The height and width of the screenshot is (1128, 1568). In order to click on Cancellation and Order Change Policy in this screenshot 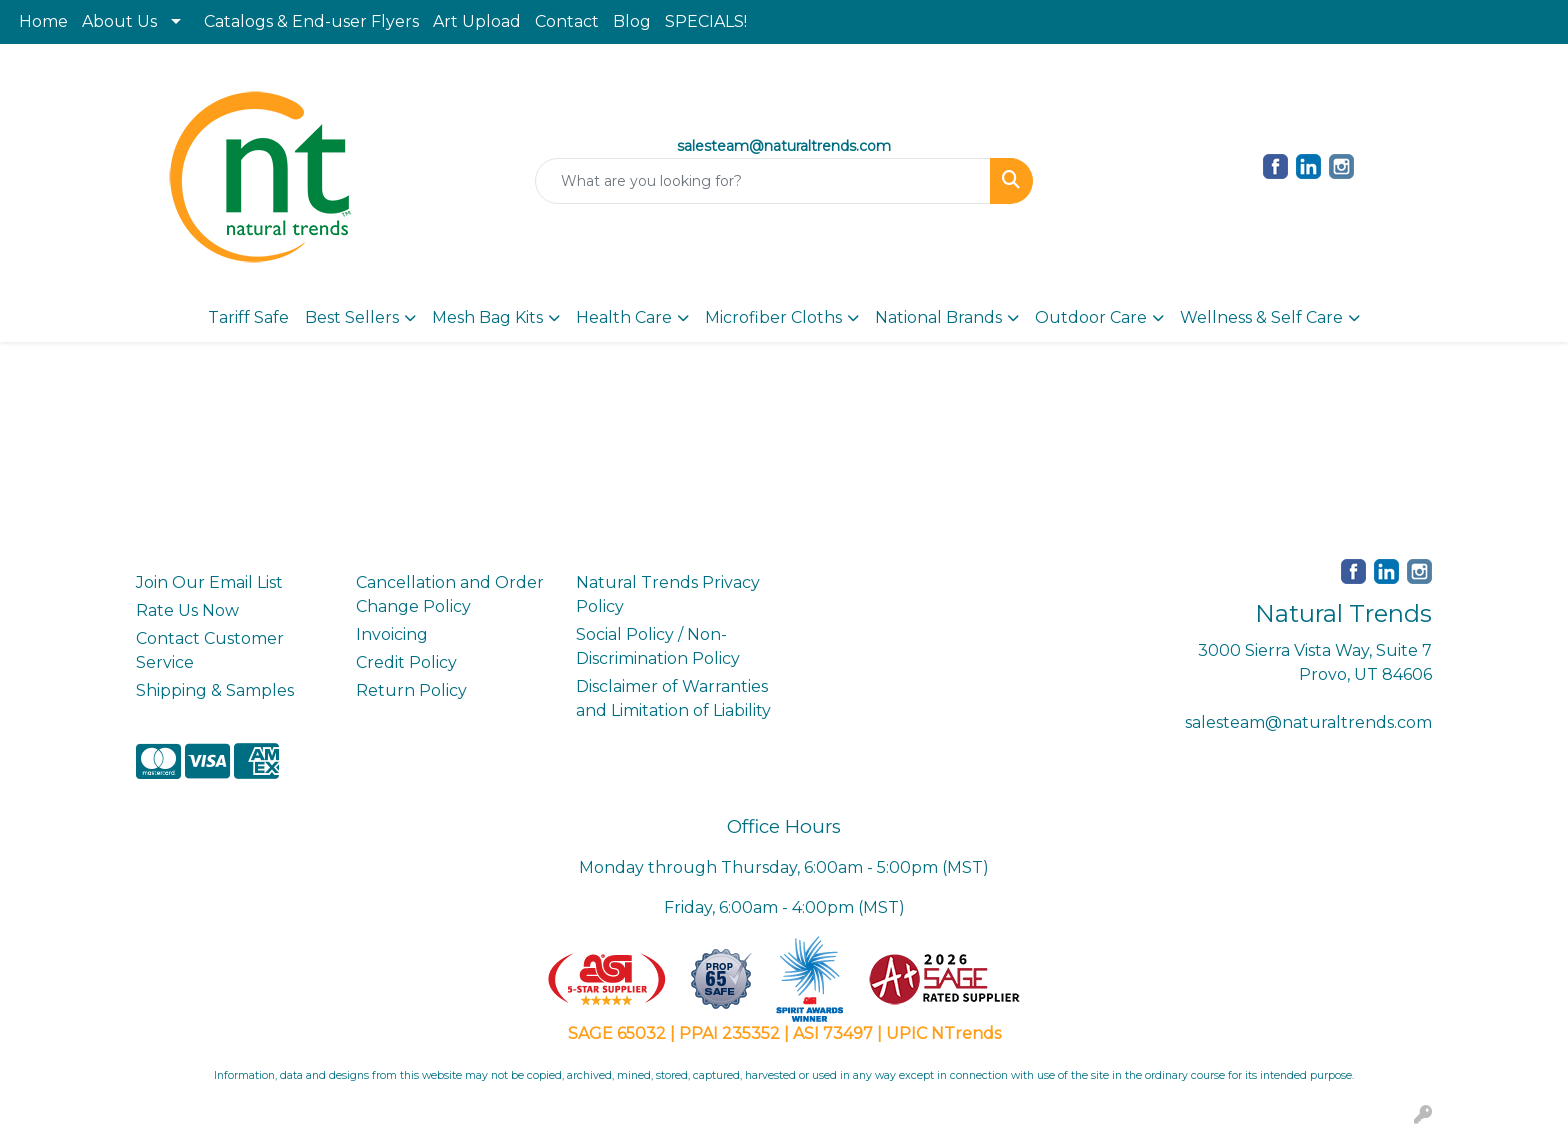, I will do `click(450, 594)`.